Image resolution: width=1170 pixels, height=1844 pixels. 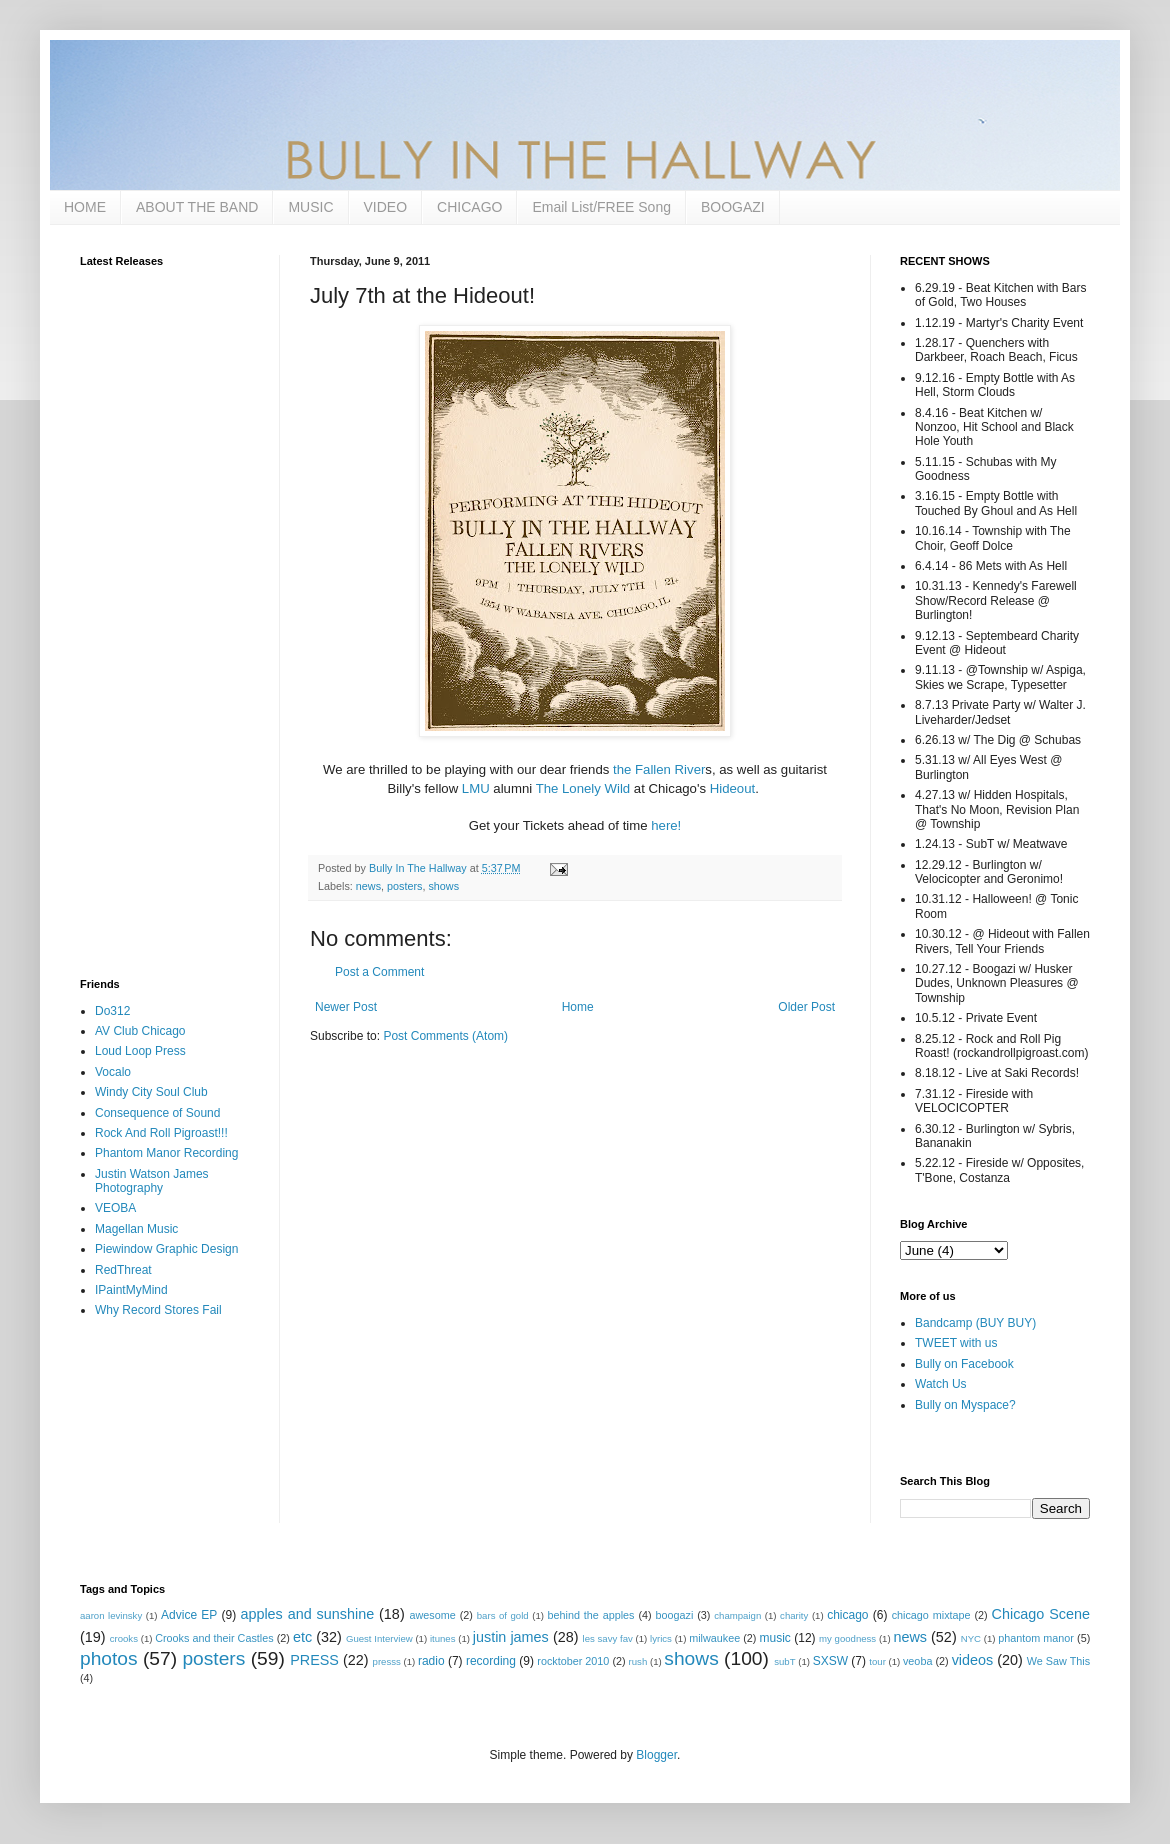 What do you see at coordinates (214, 1638) in the screenshot?
I see `Crooks and their Castles` at bounding box center [214, 1638].